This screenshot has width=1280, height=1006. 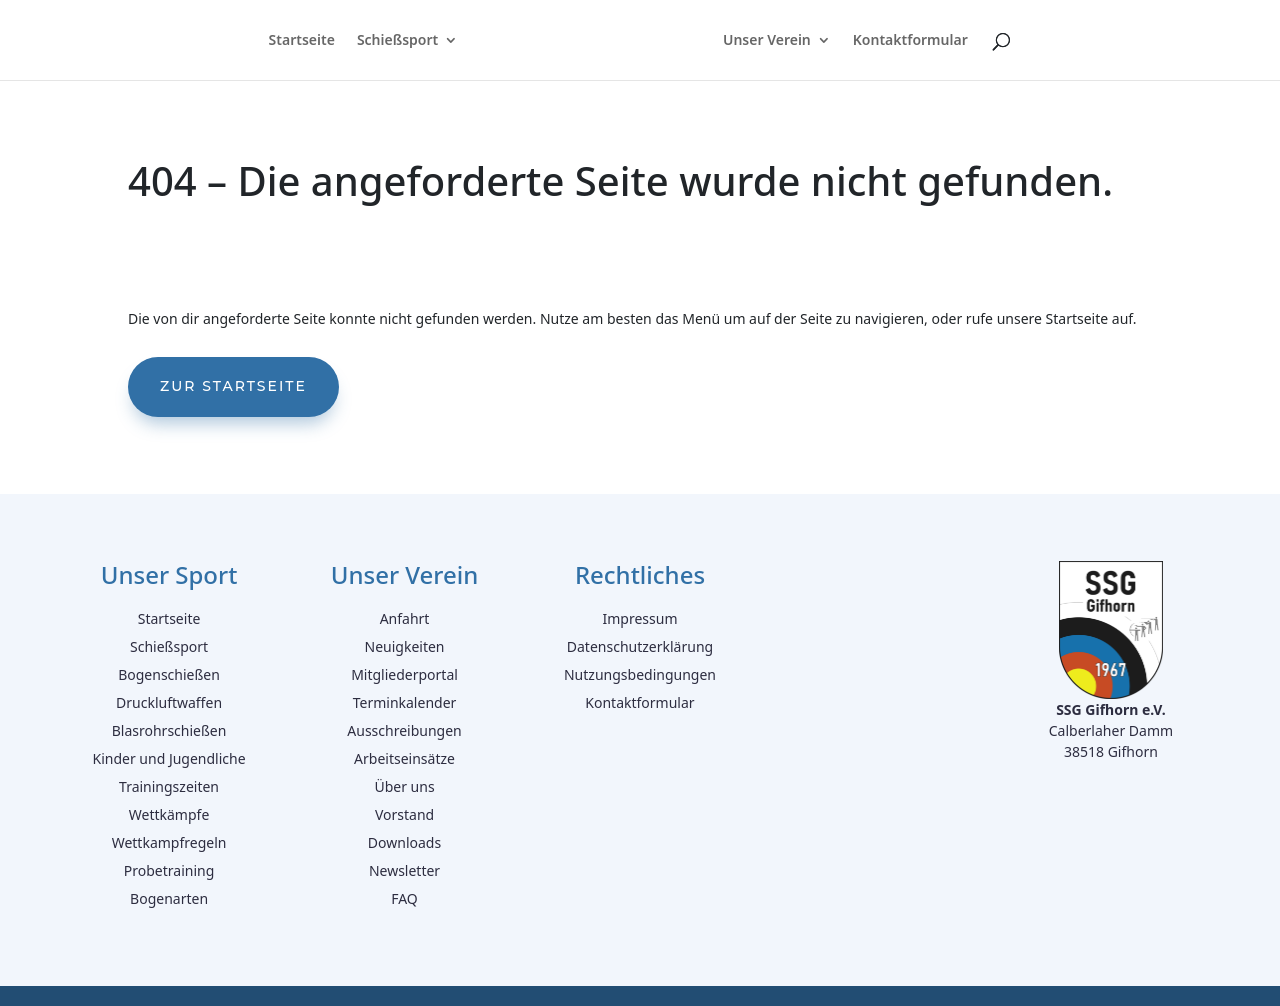 I want to click on Vorstand, so click(x=404, y=814).